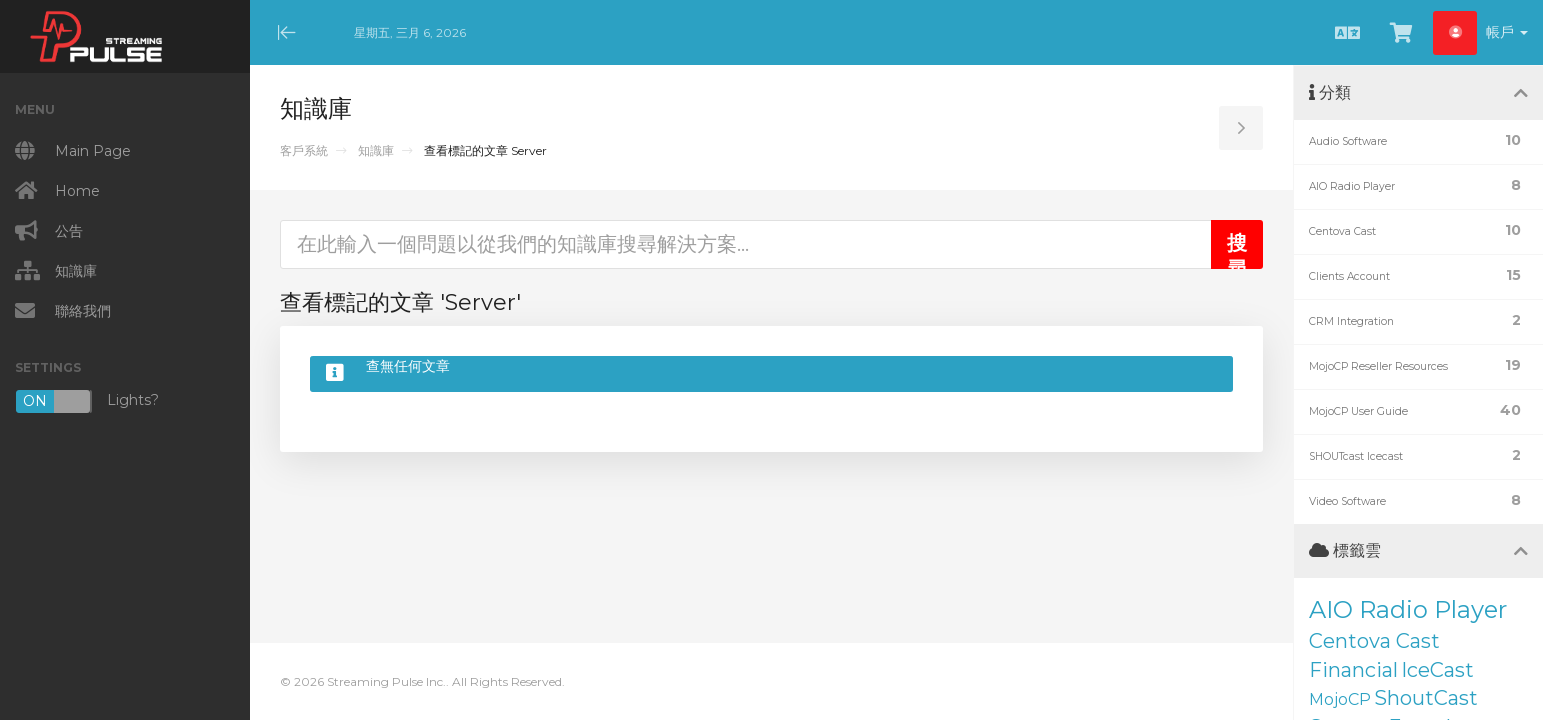 The width and height of the screenshot is (1543, 720). I want to click on Financial, so click(1353, 670).